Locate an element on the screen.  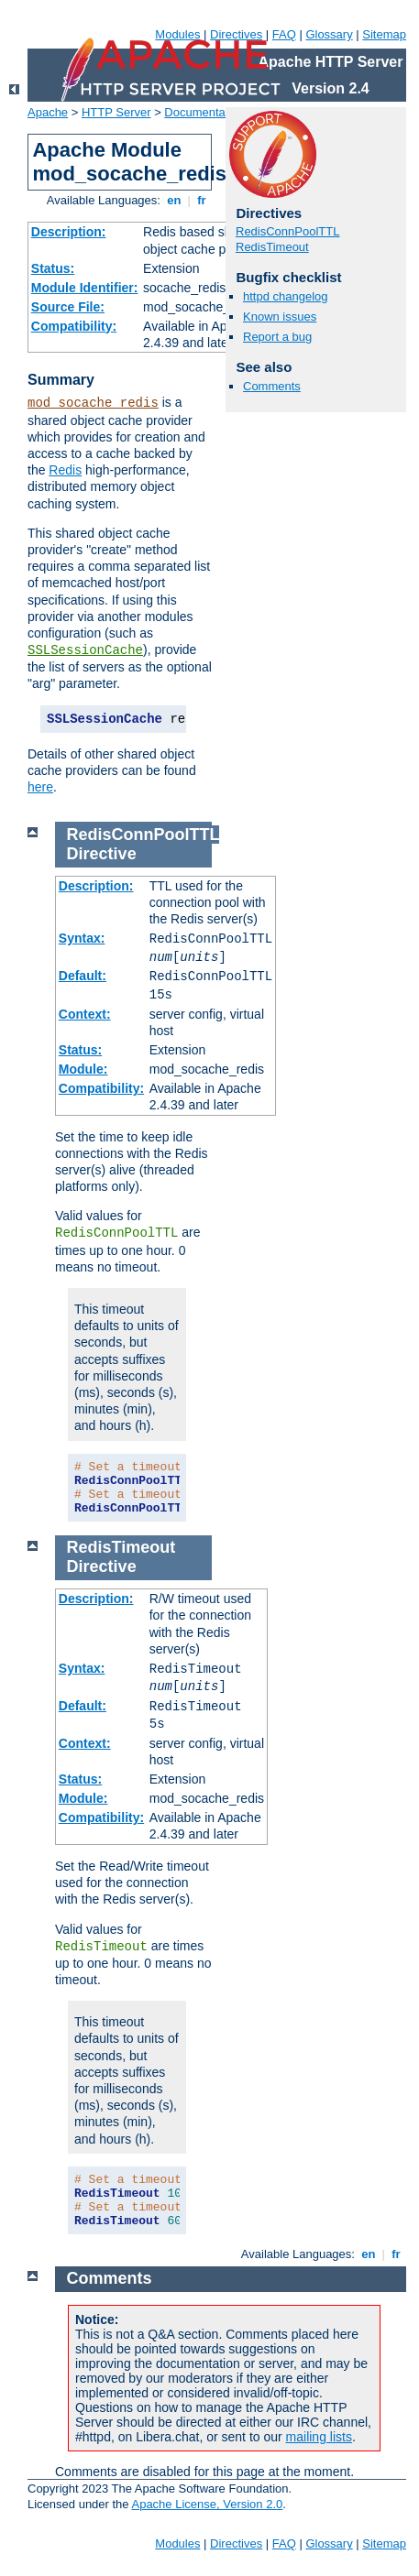
Module: is located at coordinates (83, 1069).